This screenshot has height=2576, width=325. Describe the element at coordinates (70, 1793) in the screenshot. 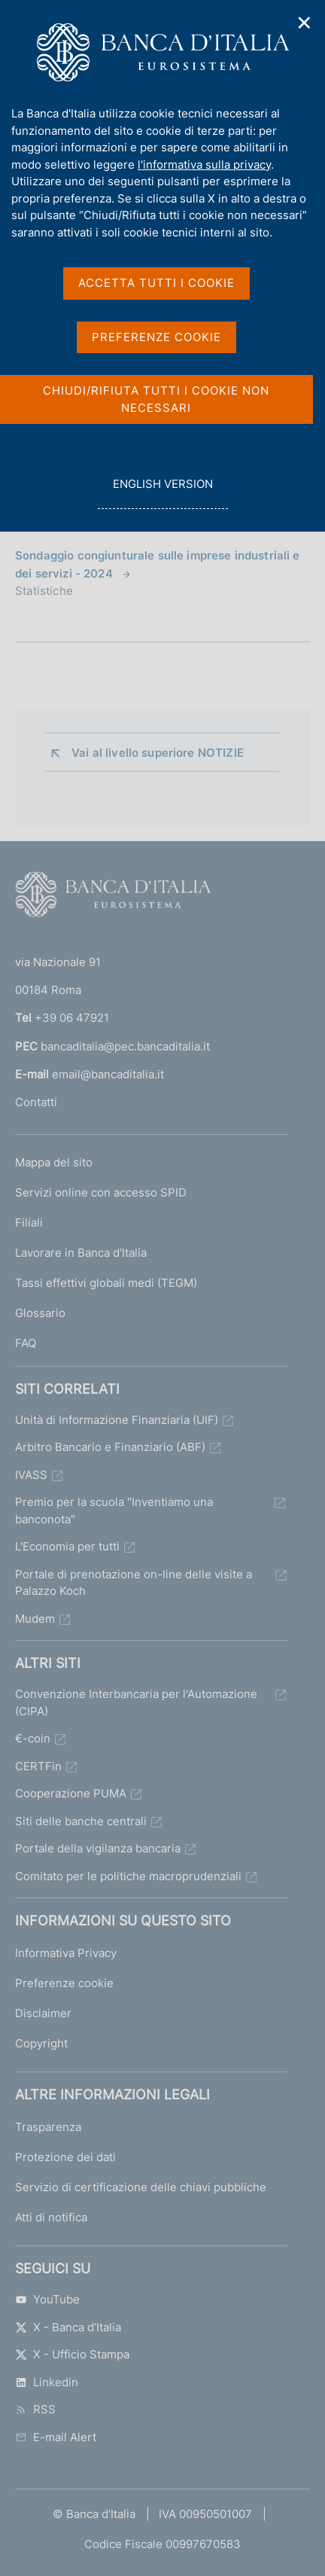

I see `Cooperazione PUMA` at that location.